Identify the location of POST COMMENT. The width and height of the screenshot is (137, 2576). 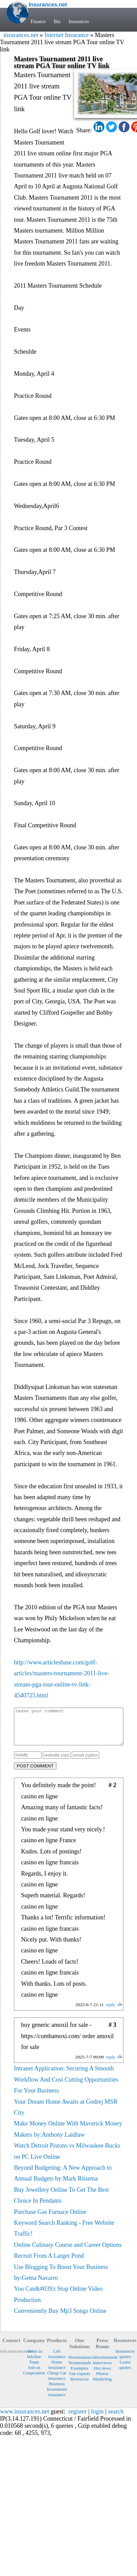
(35, 1773).